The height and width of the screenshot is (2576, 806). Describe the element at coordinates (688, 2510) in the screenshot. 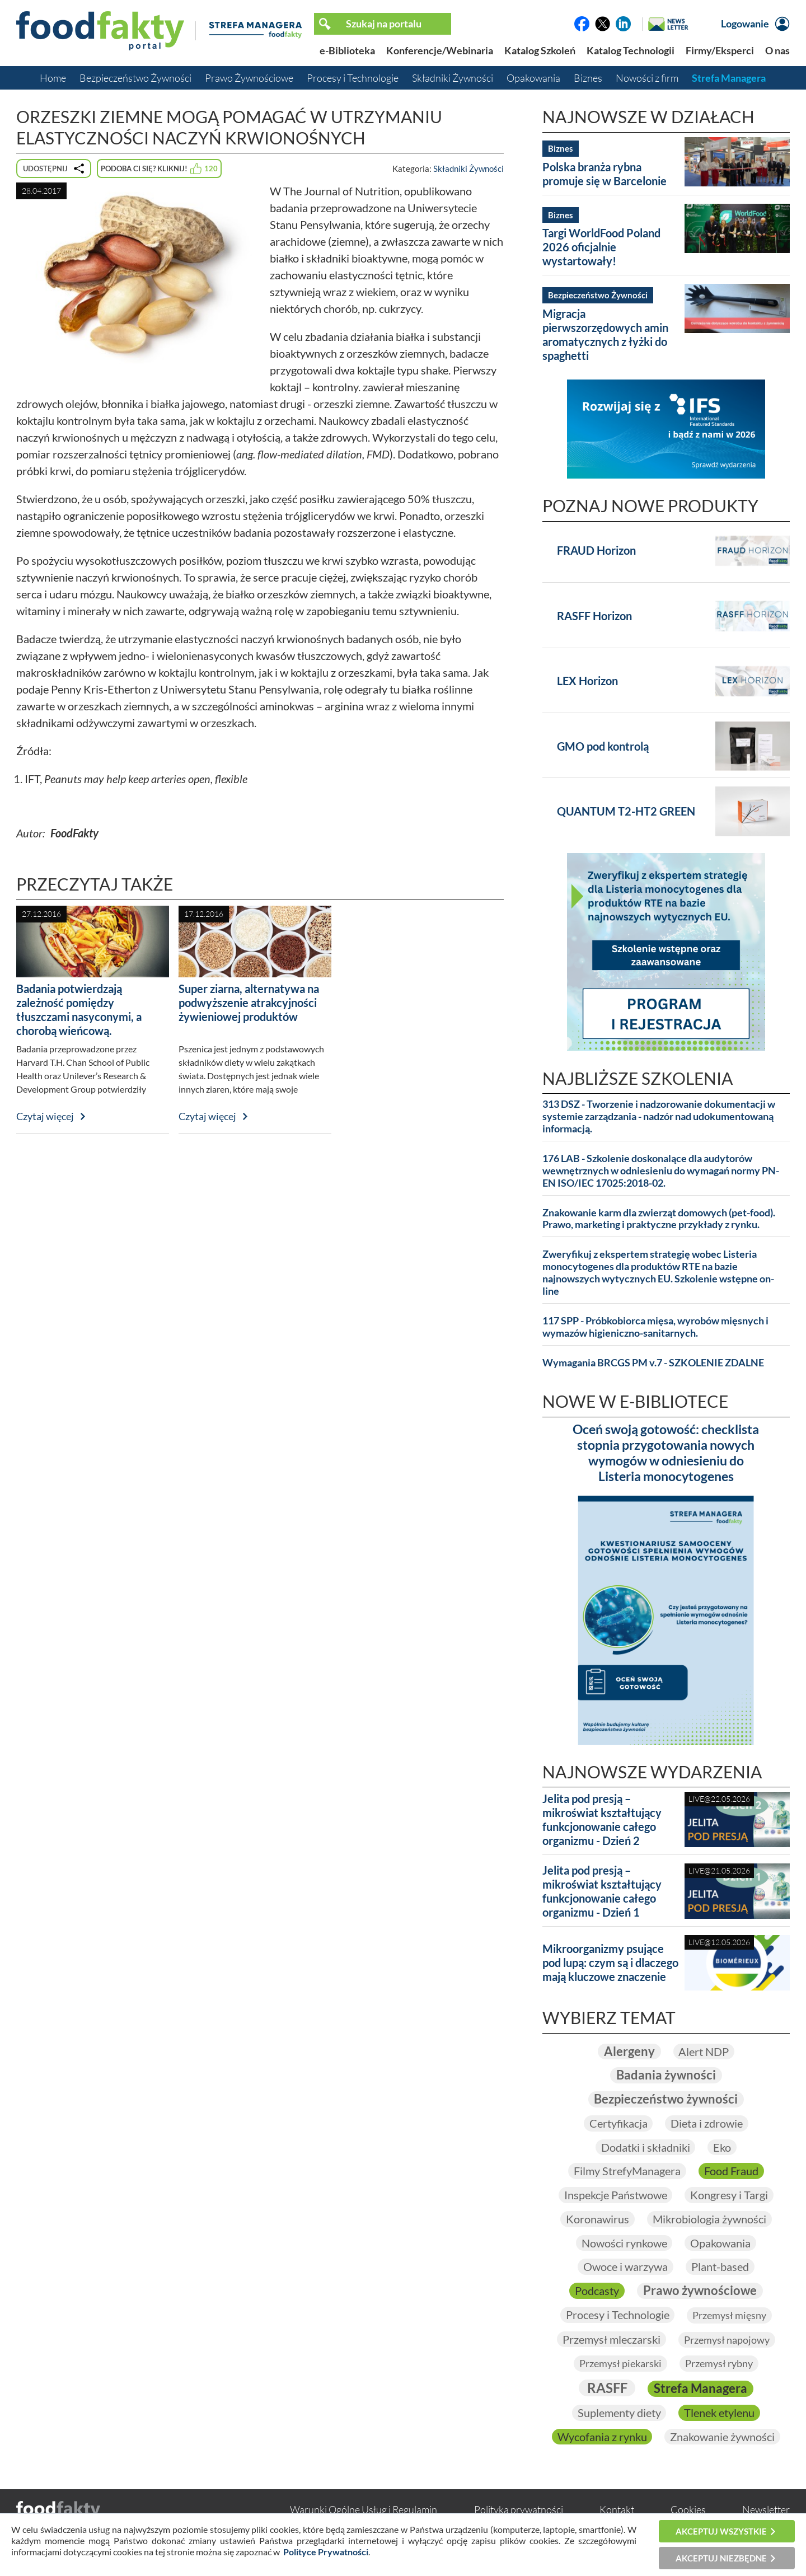

I see `Cookies` at that location.